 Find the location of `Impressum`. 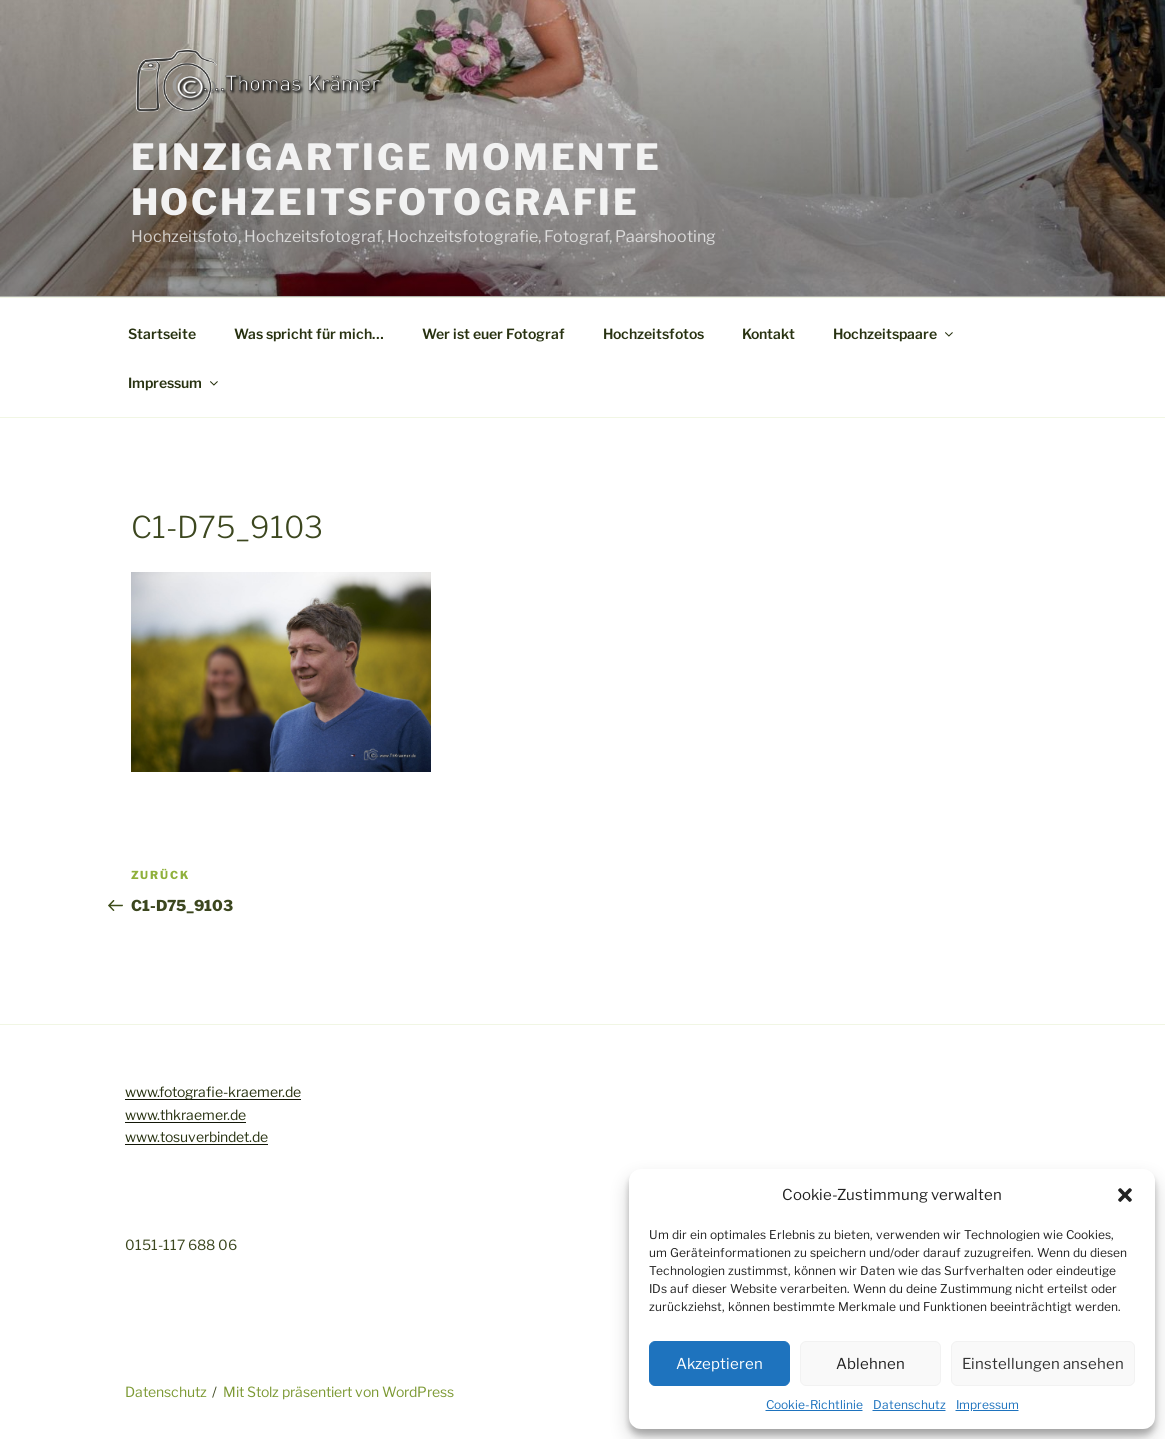

Impressum is located at coordinates (987, 1404).